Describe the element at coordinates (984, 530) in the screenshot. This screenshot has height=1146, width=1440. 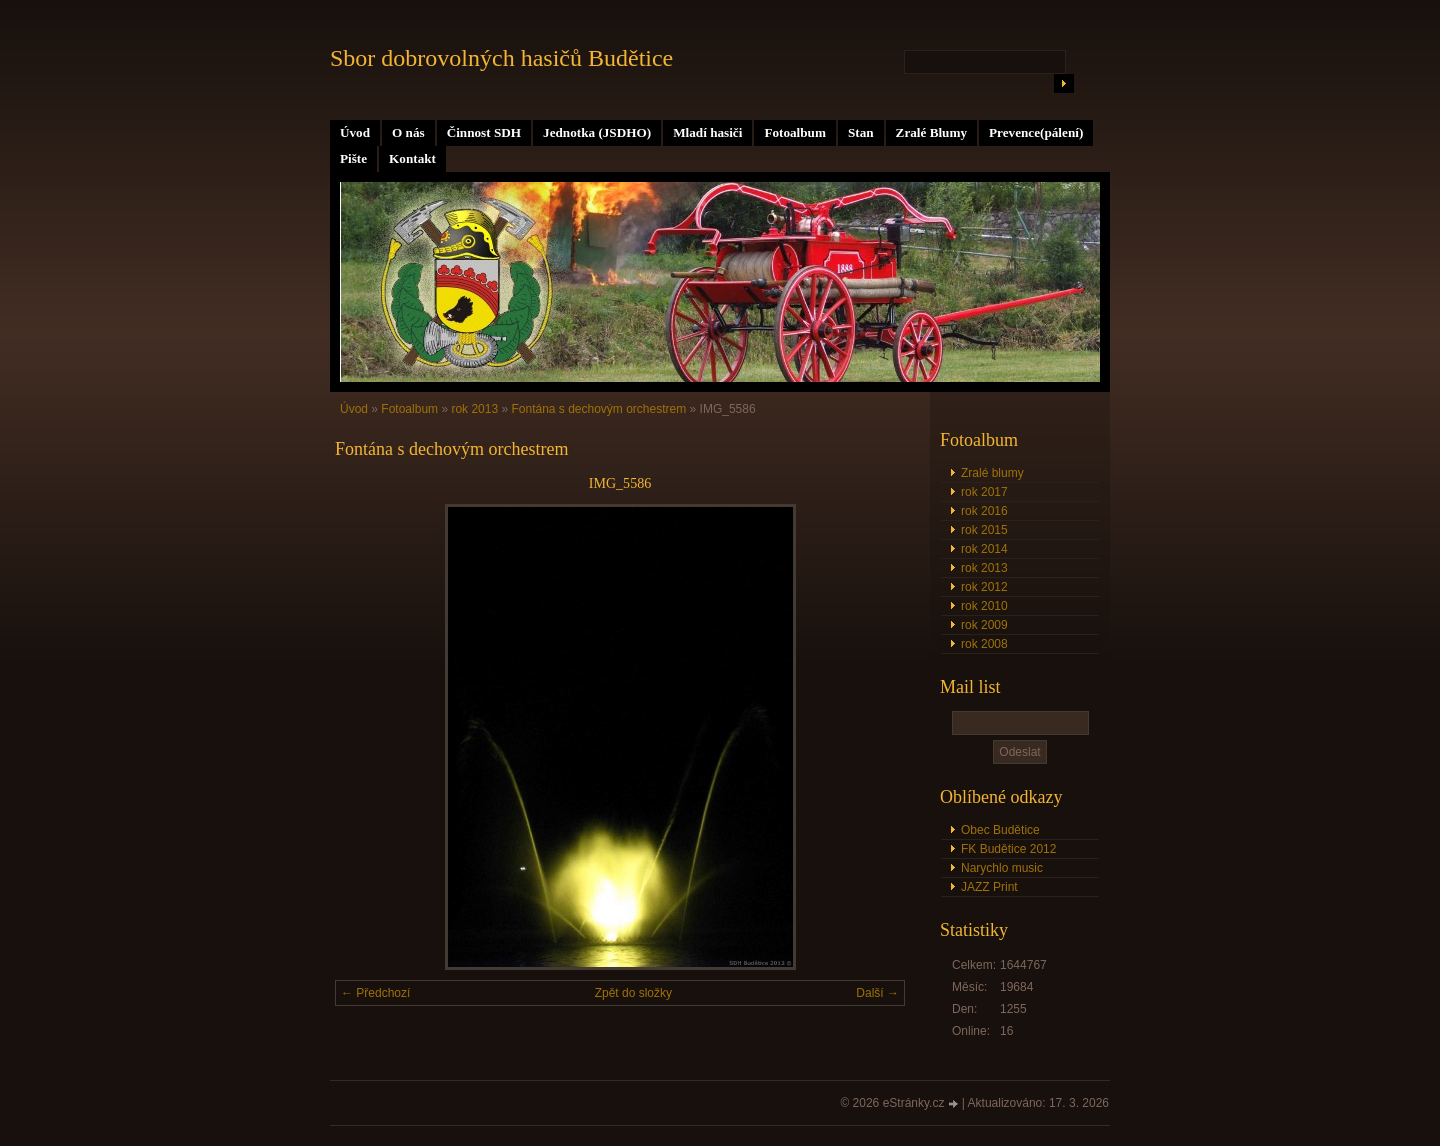
I see `rok 2015` at that location.